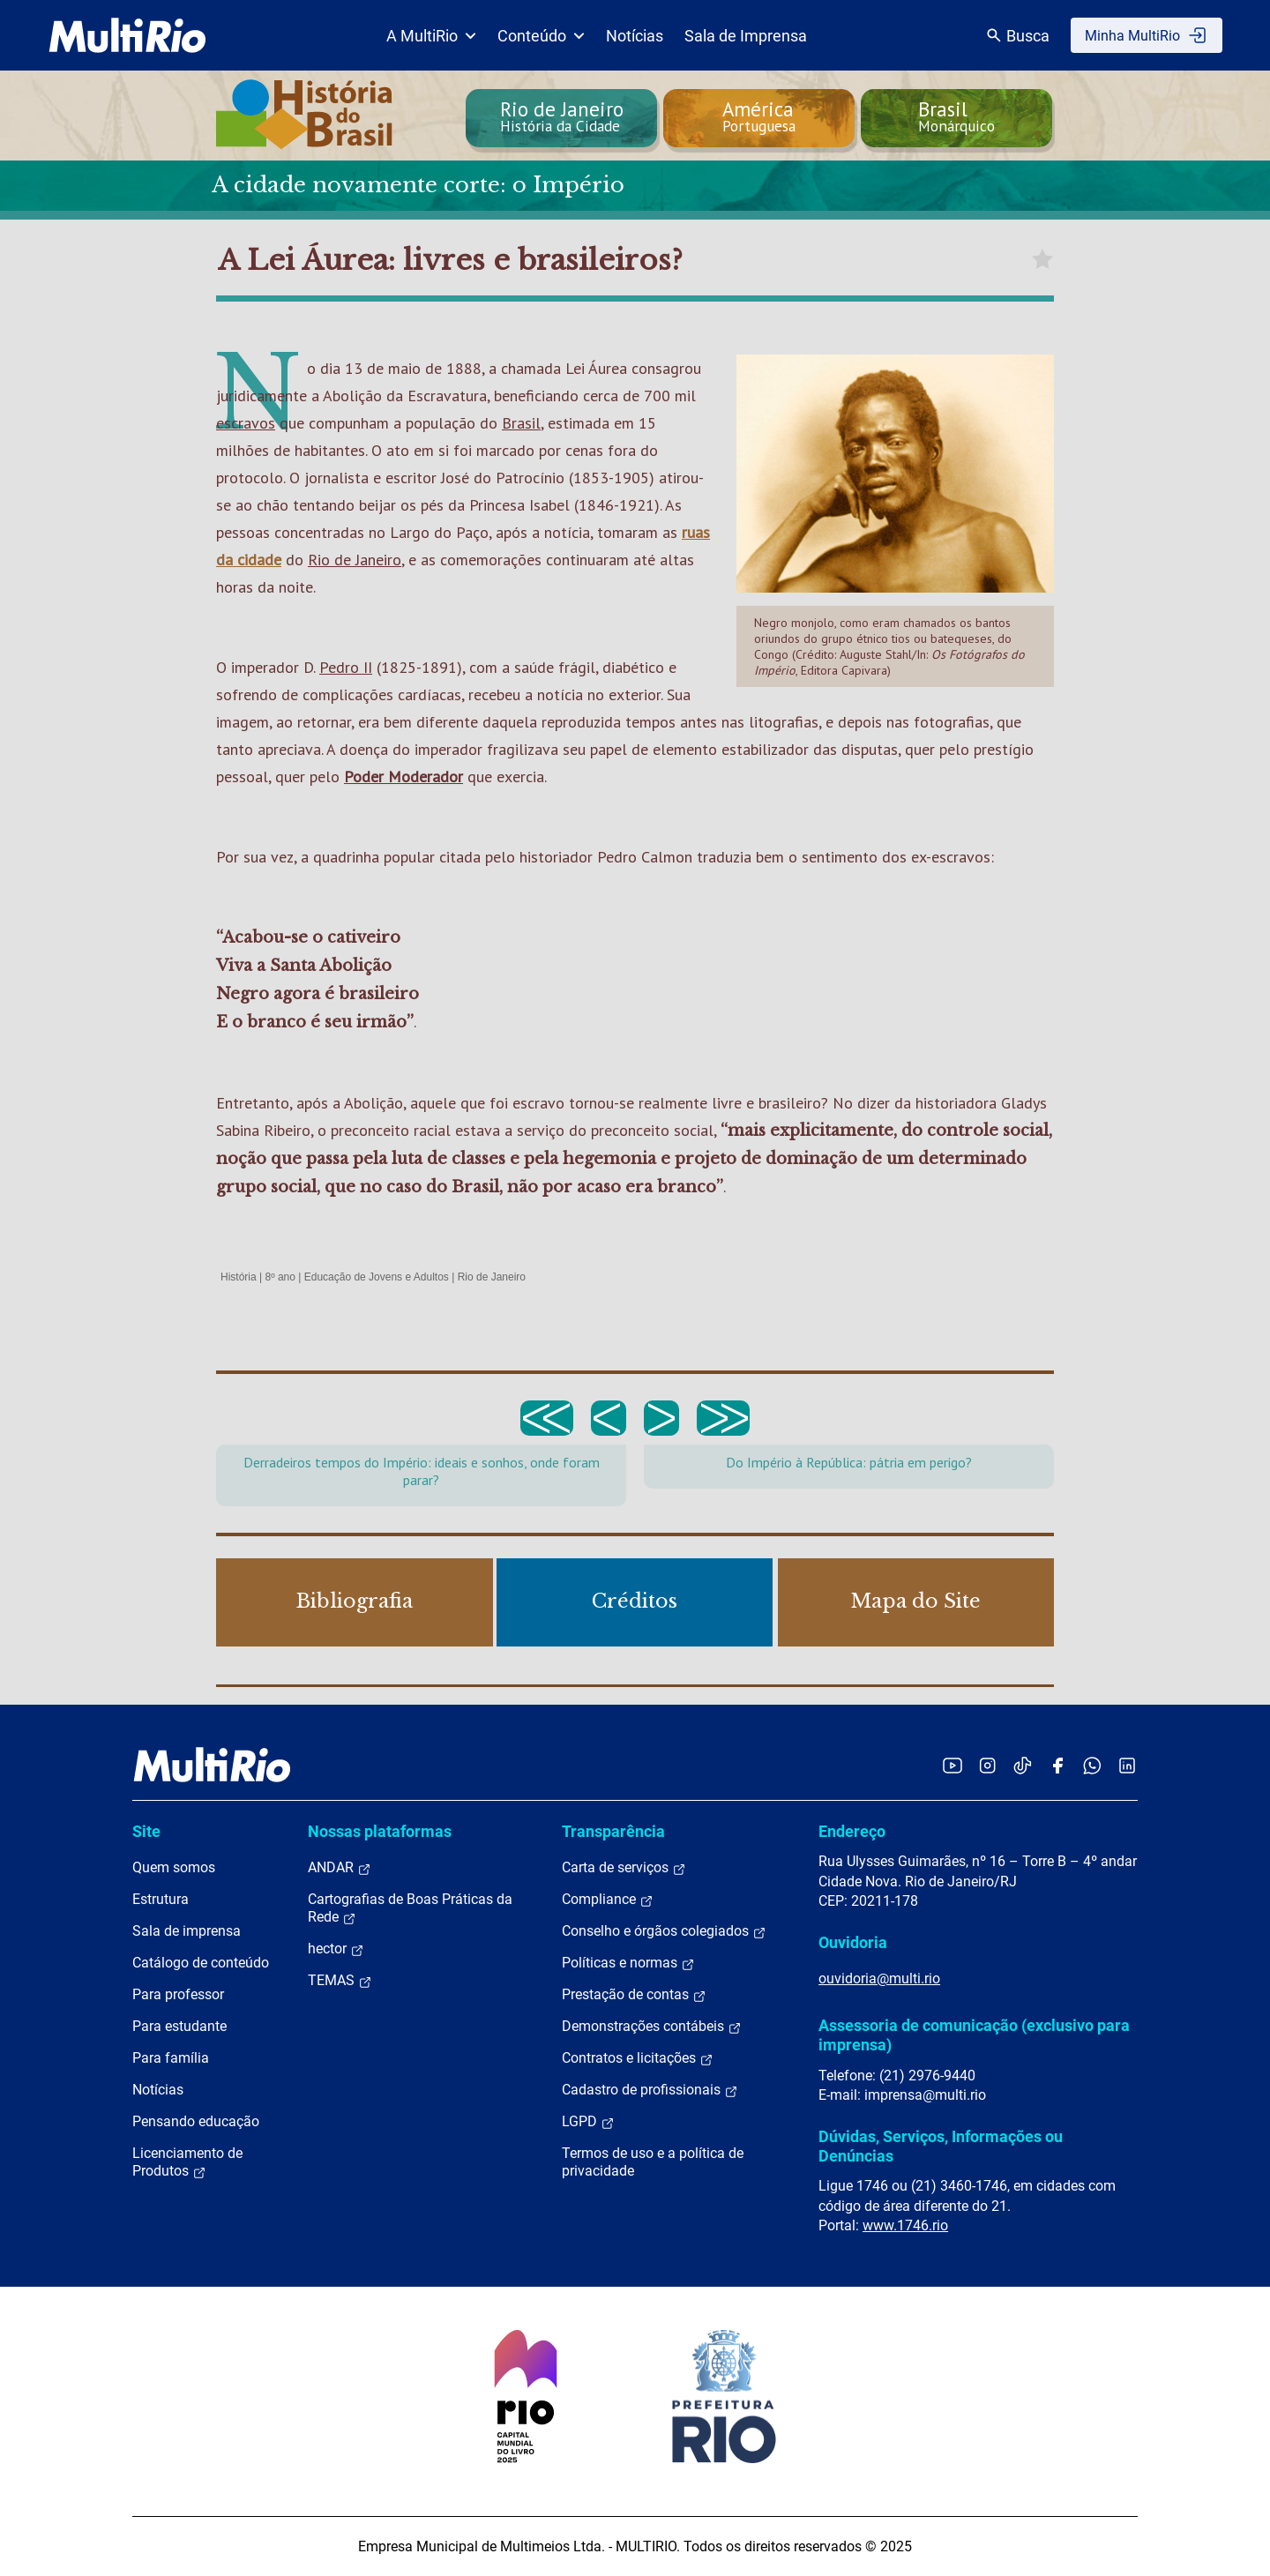  Describe the element at coordinates (170, 2058) in the screenshot. I see `Para família` at that location.